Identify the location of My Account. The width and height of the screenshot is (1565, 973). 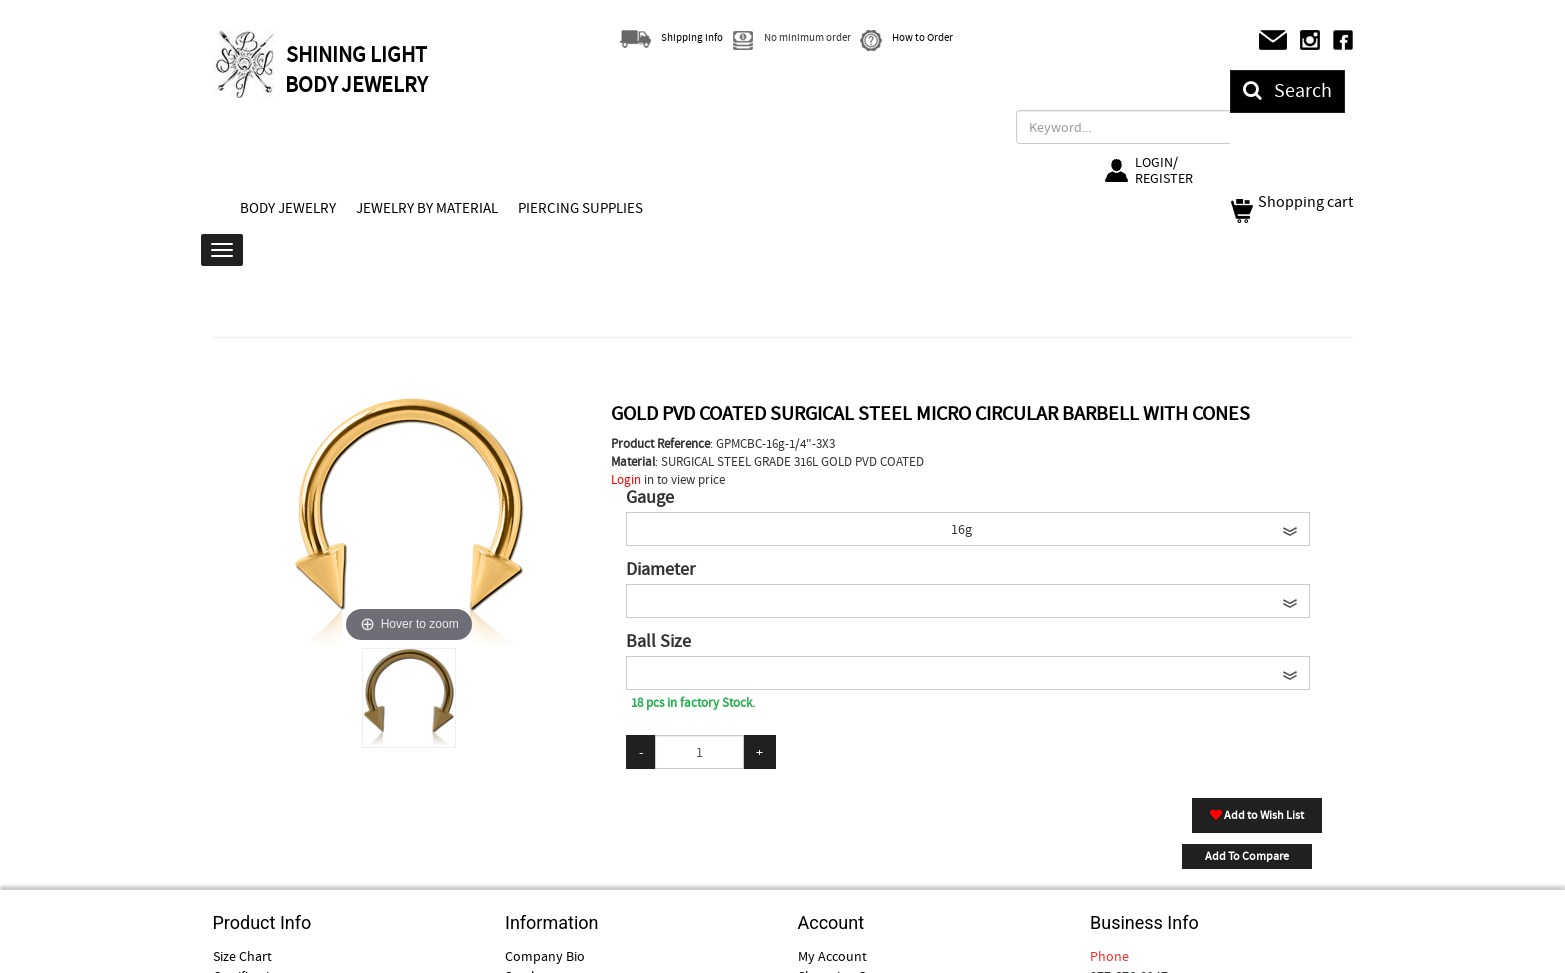
(832, 956).